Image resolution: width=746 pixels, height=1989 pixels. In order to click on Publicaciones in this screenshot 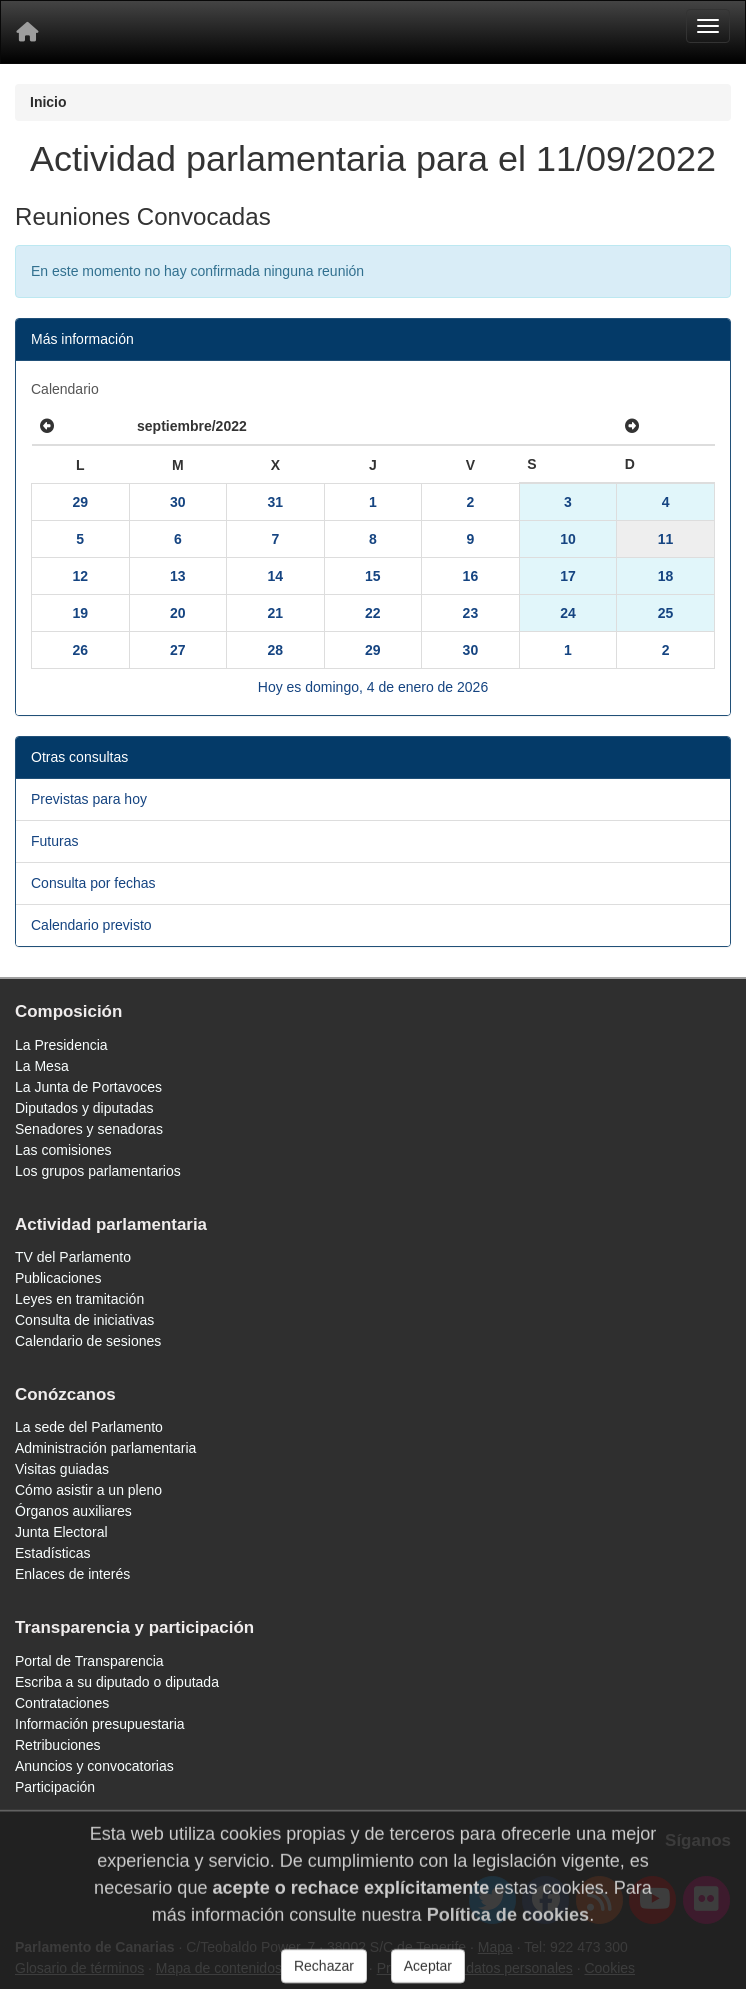, I will do `click(58, 1278)`.